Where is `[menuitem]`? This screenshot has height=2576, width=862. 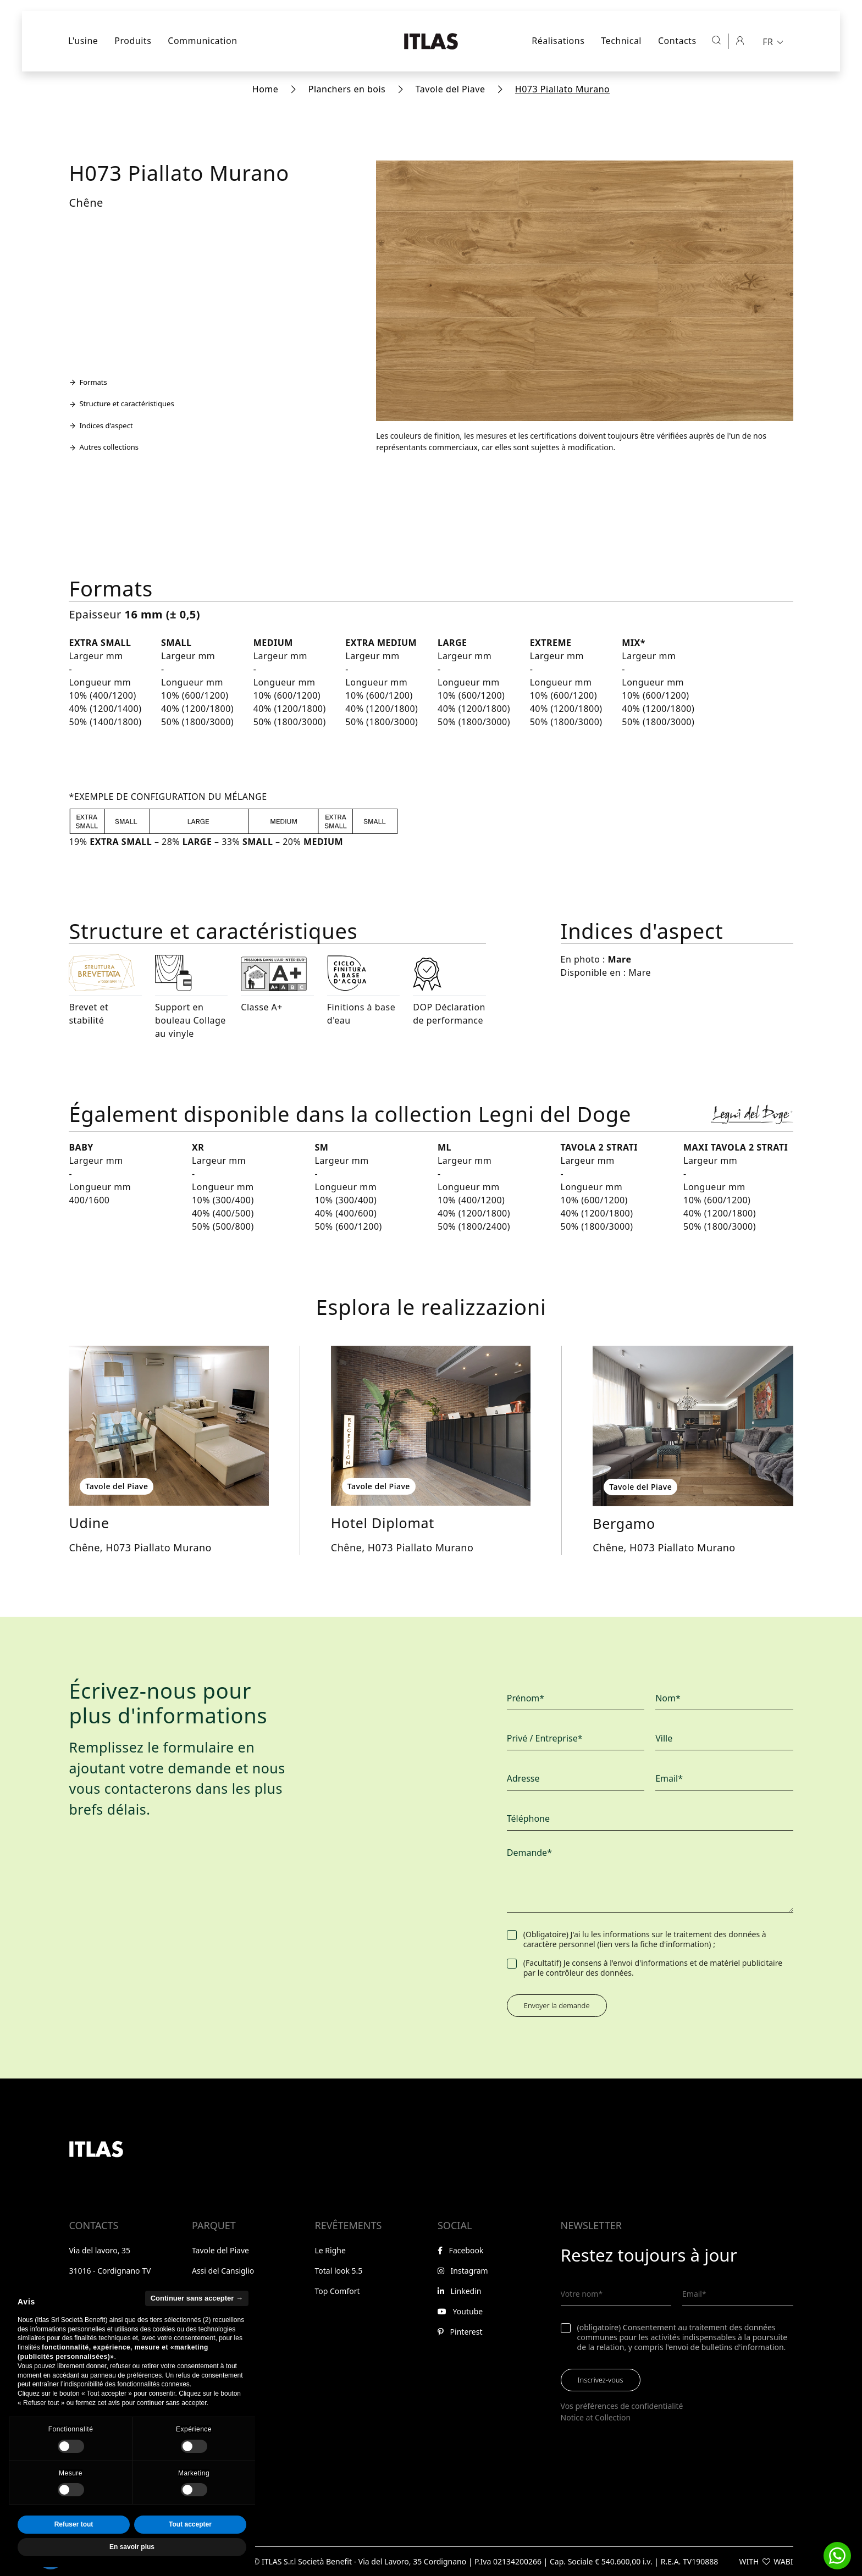 [menuitem] is located at coordinates (774, 41).